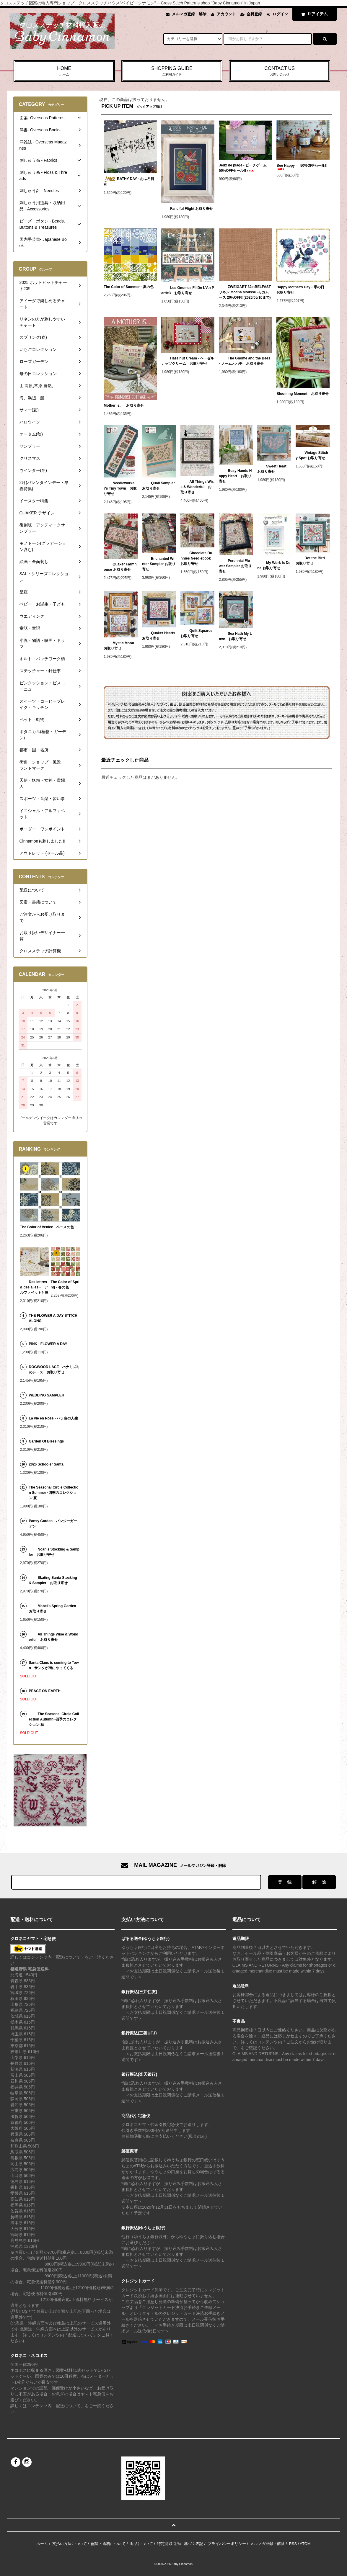 The image size is (347, 2576). Describe the element at coordinates (54, 1369) in the screenshot. I see `DOGWOOD LACE - ハナミズキのレース お取り寄せ` at that location.